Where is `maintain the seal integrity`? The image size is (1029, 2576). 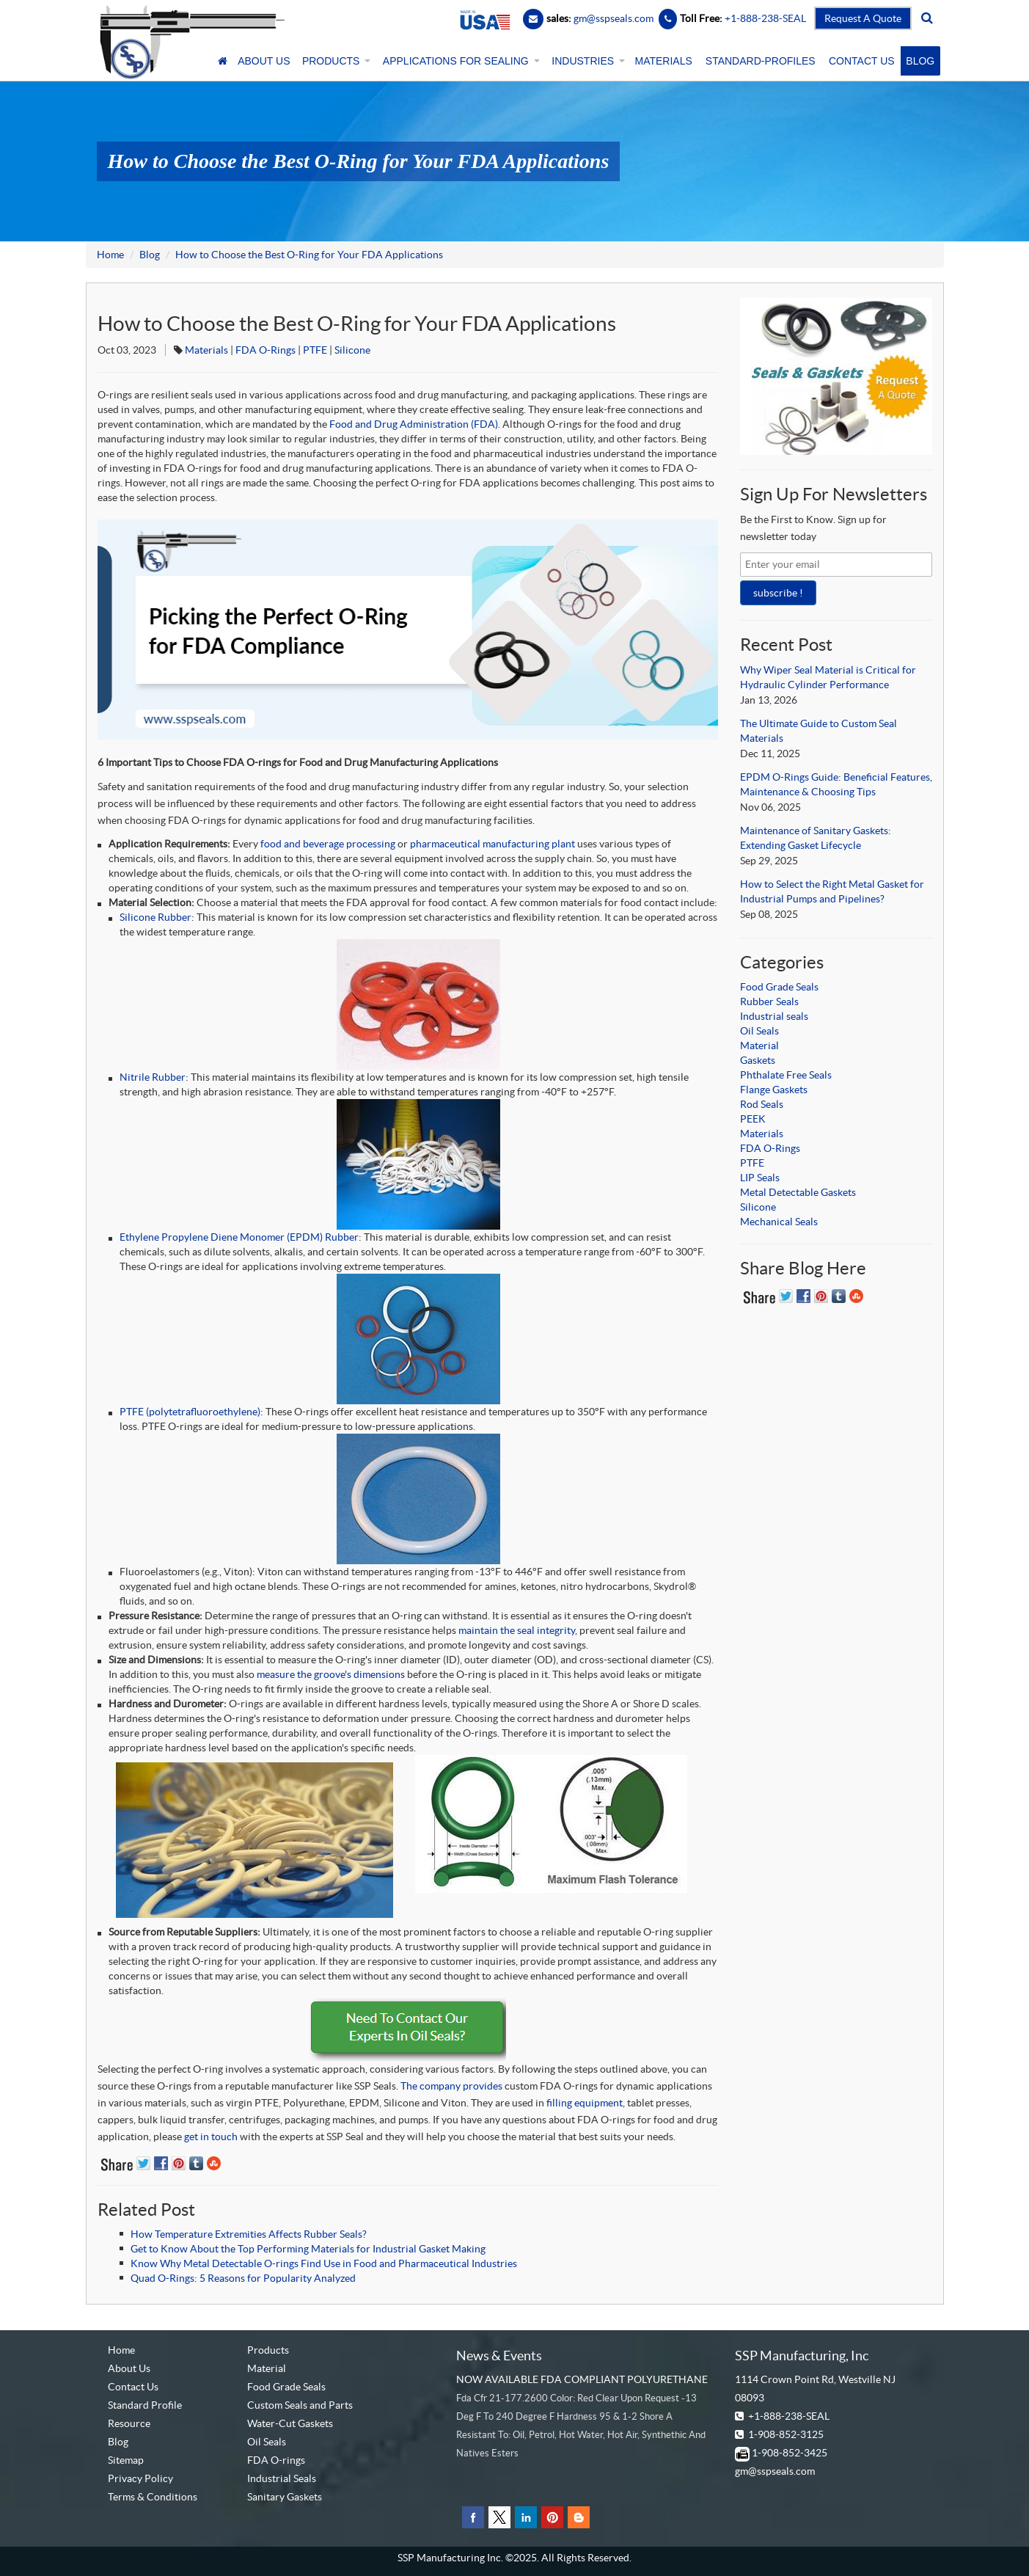 maintain the seal integrity is located at coordinates (516, 1630).